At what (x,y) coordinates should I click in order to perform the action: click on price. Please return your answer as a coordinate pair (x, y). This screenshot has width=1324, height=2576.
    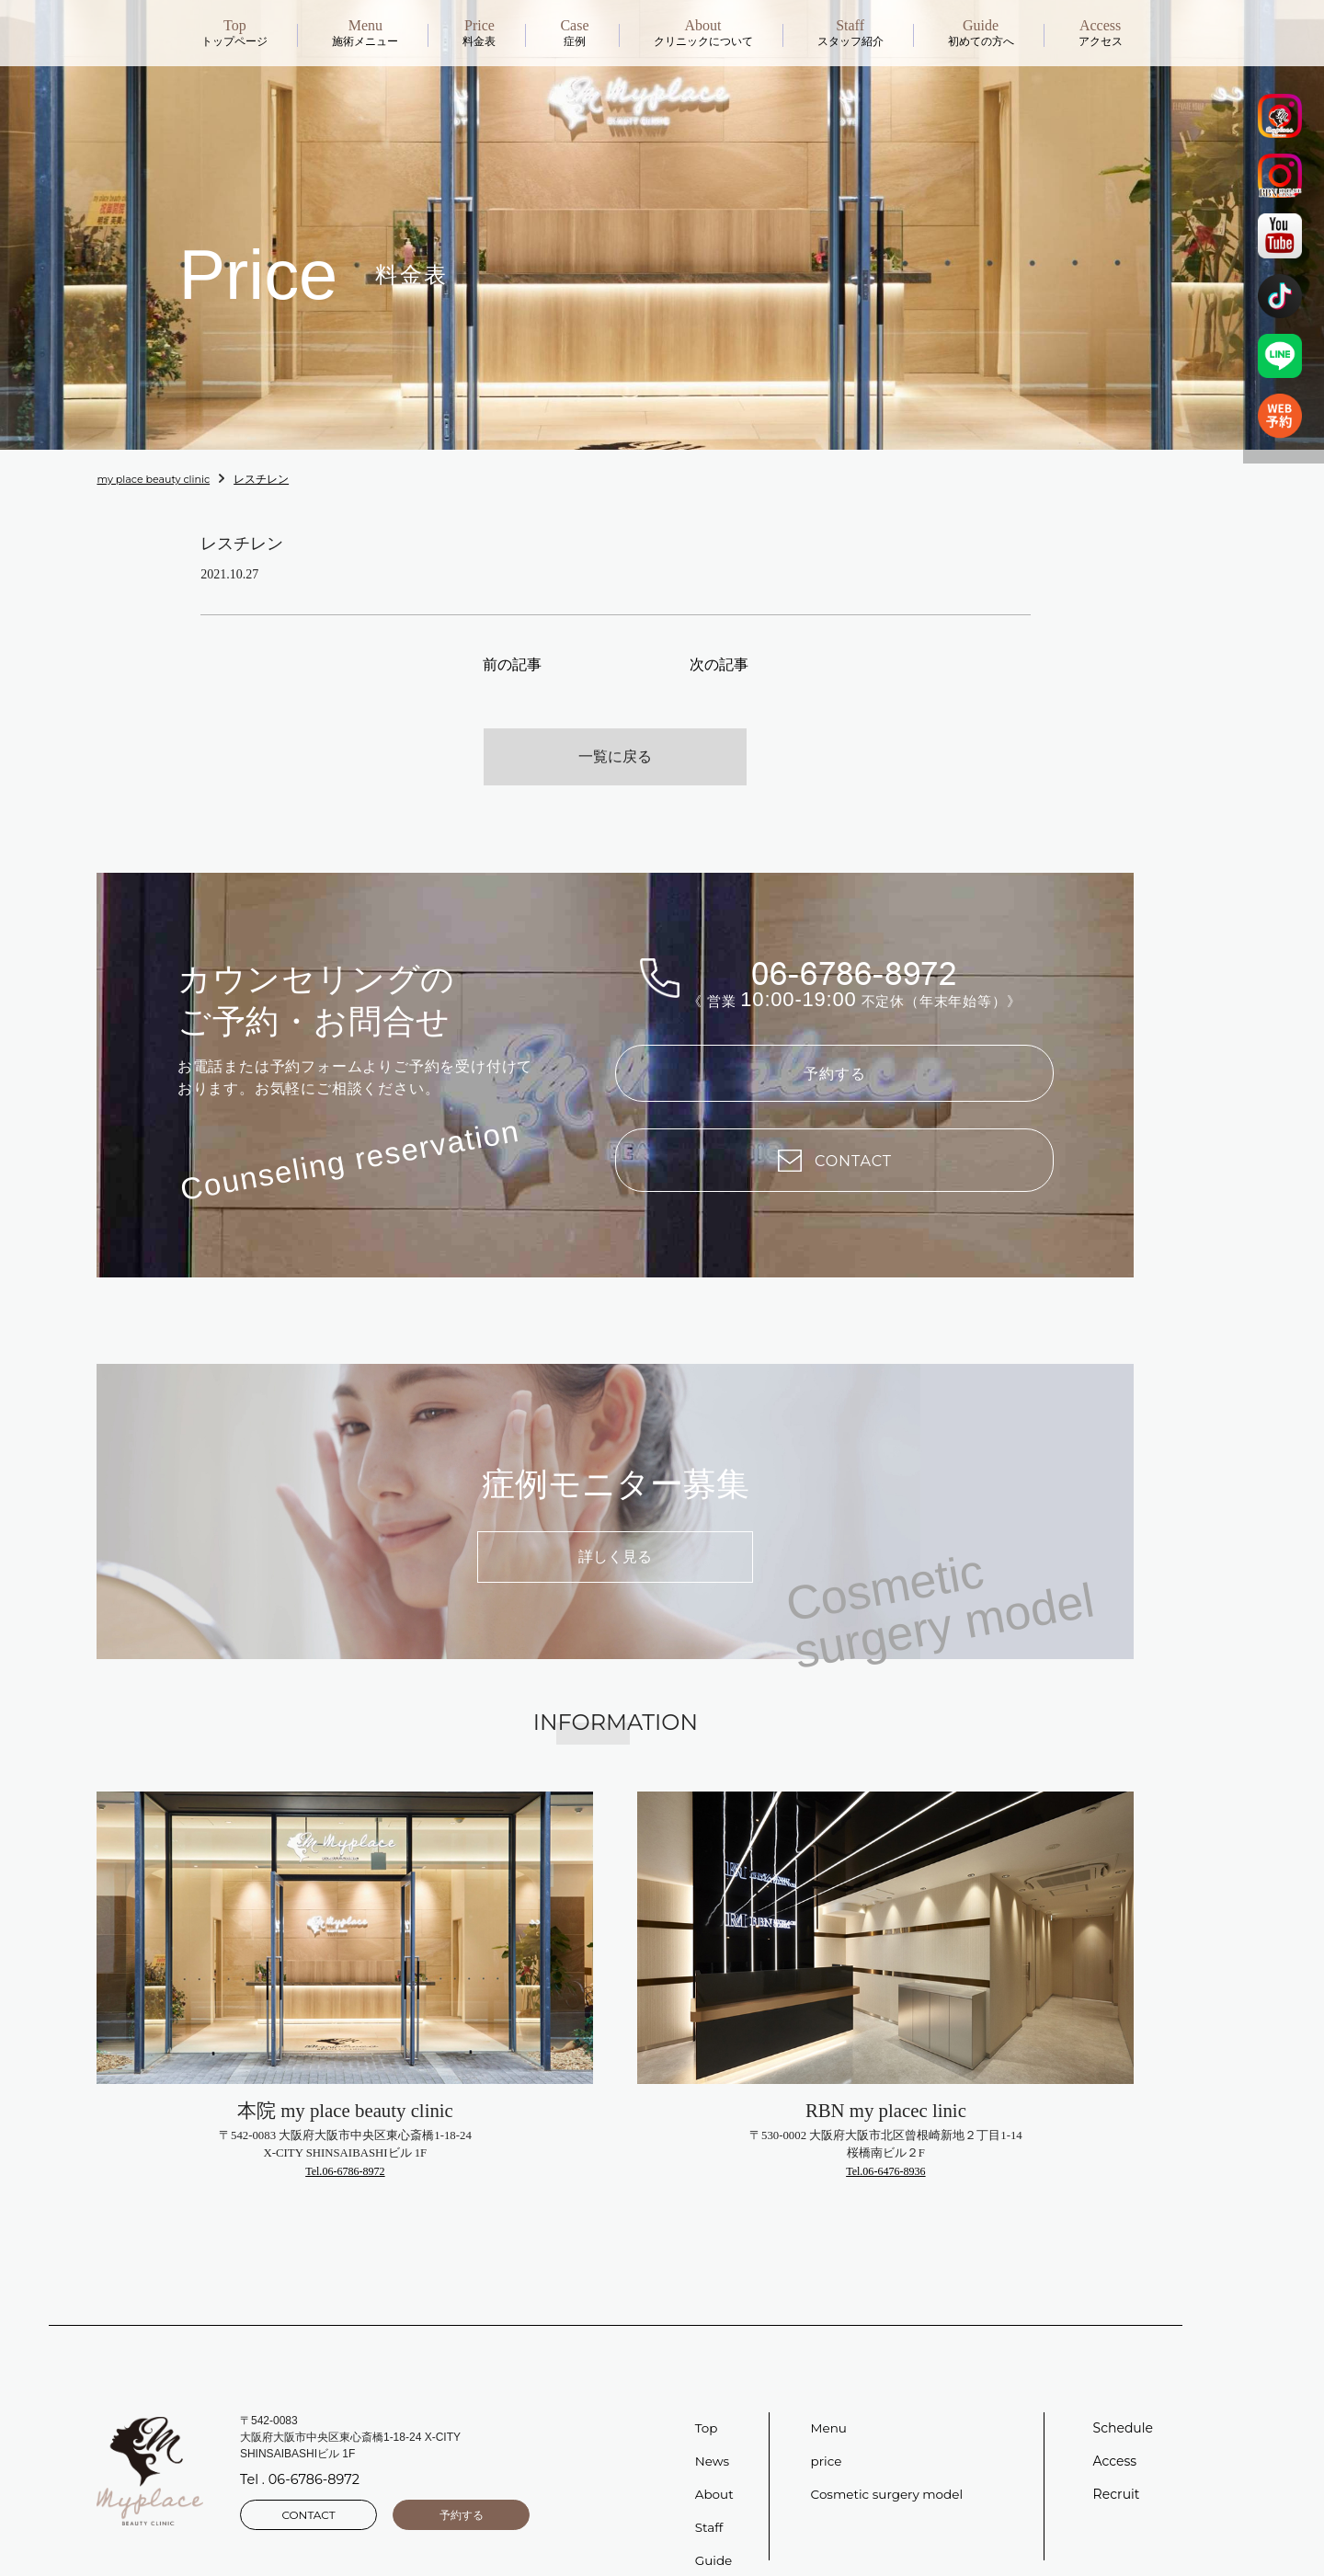
    Looking at the image, I should click on (827, 2431).